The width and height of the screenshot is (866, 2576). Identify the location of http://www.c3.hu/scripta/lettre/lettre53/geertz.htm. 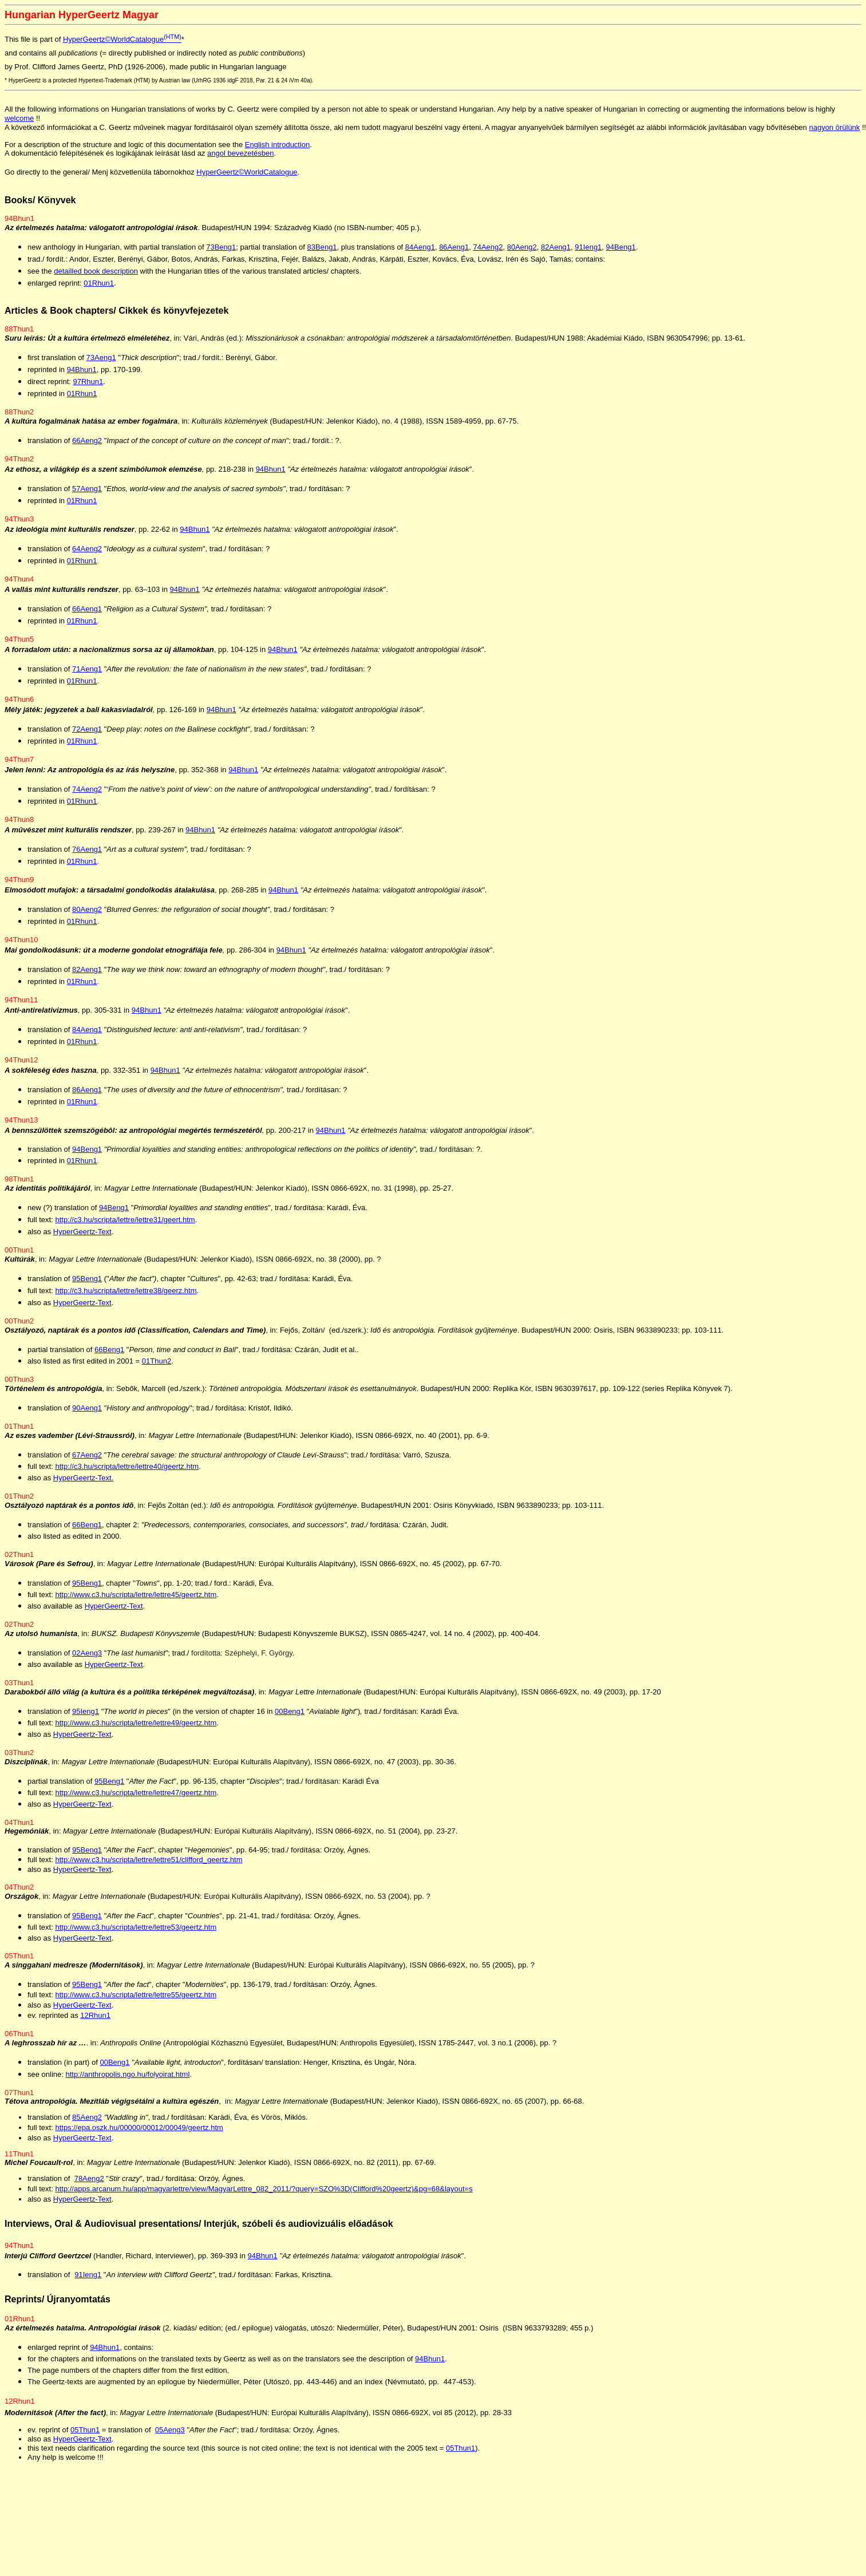
(135, 1934).